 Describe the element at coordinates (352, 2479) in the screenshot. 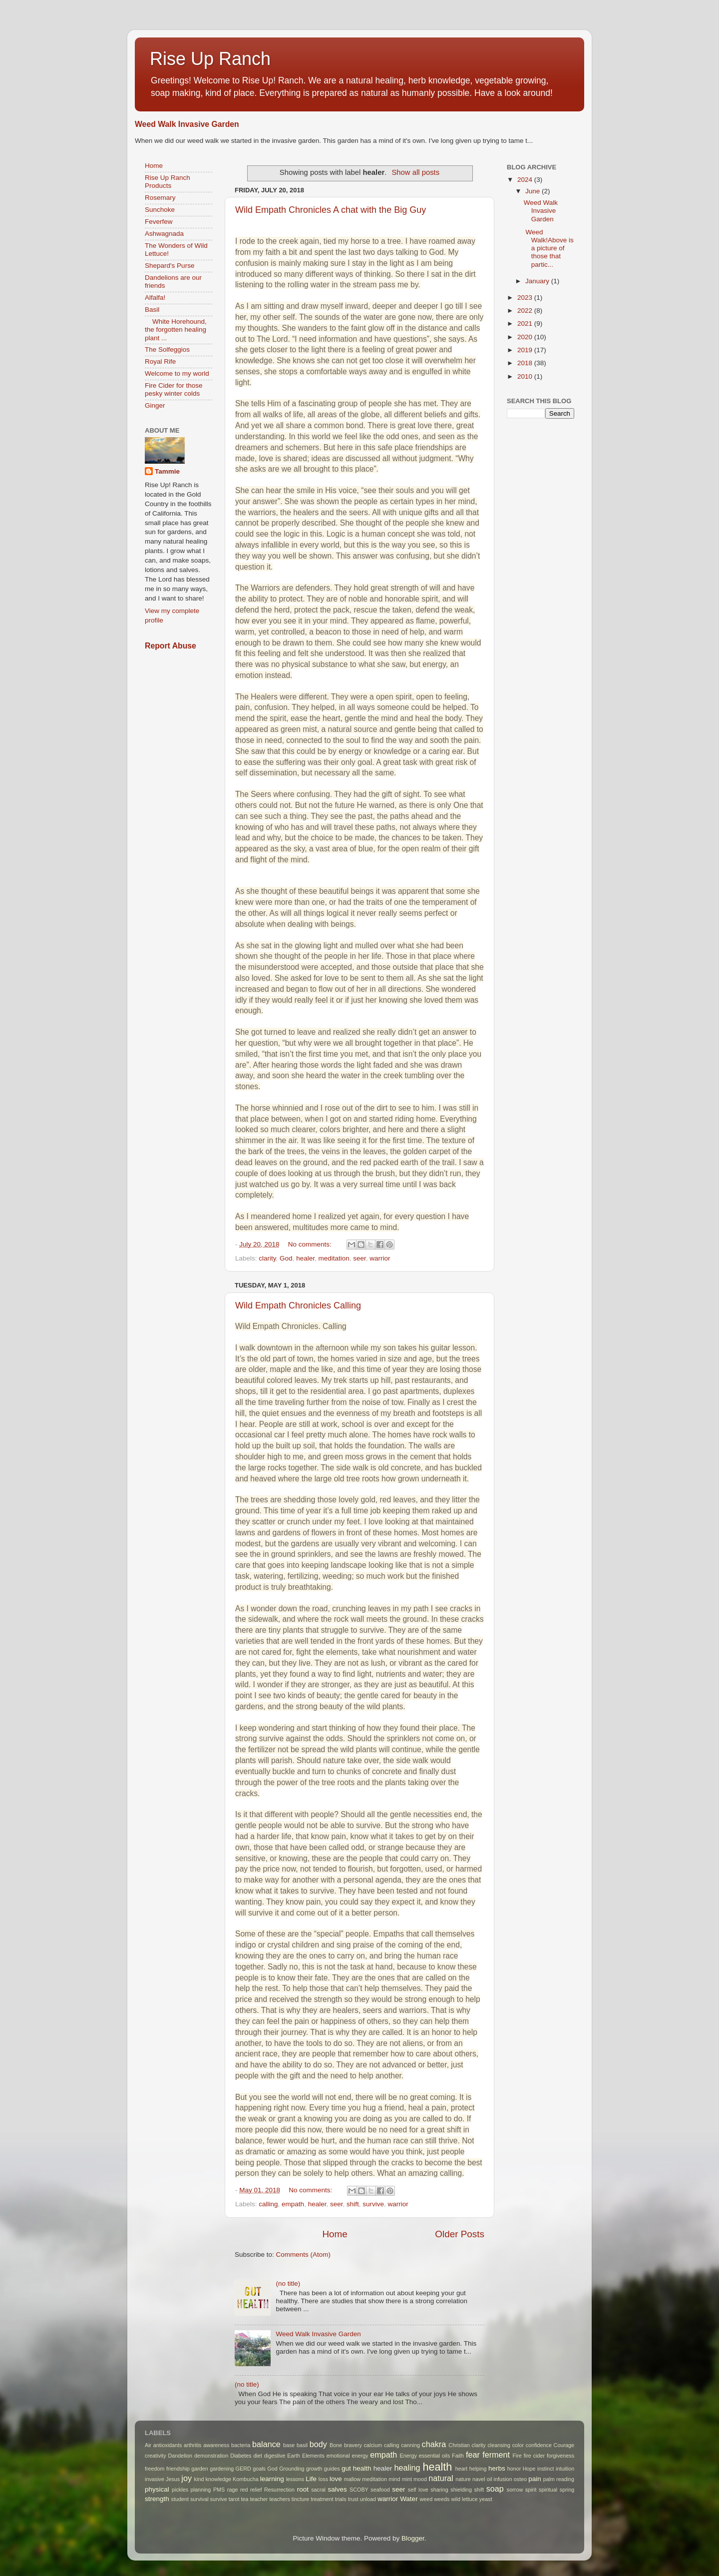

I see `mallow` at that location.